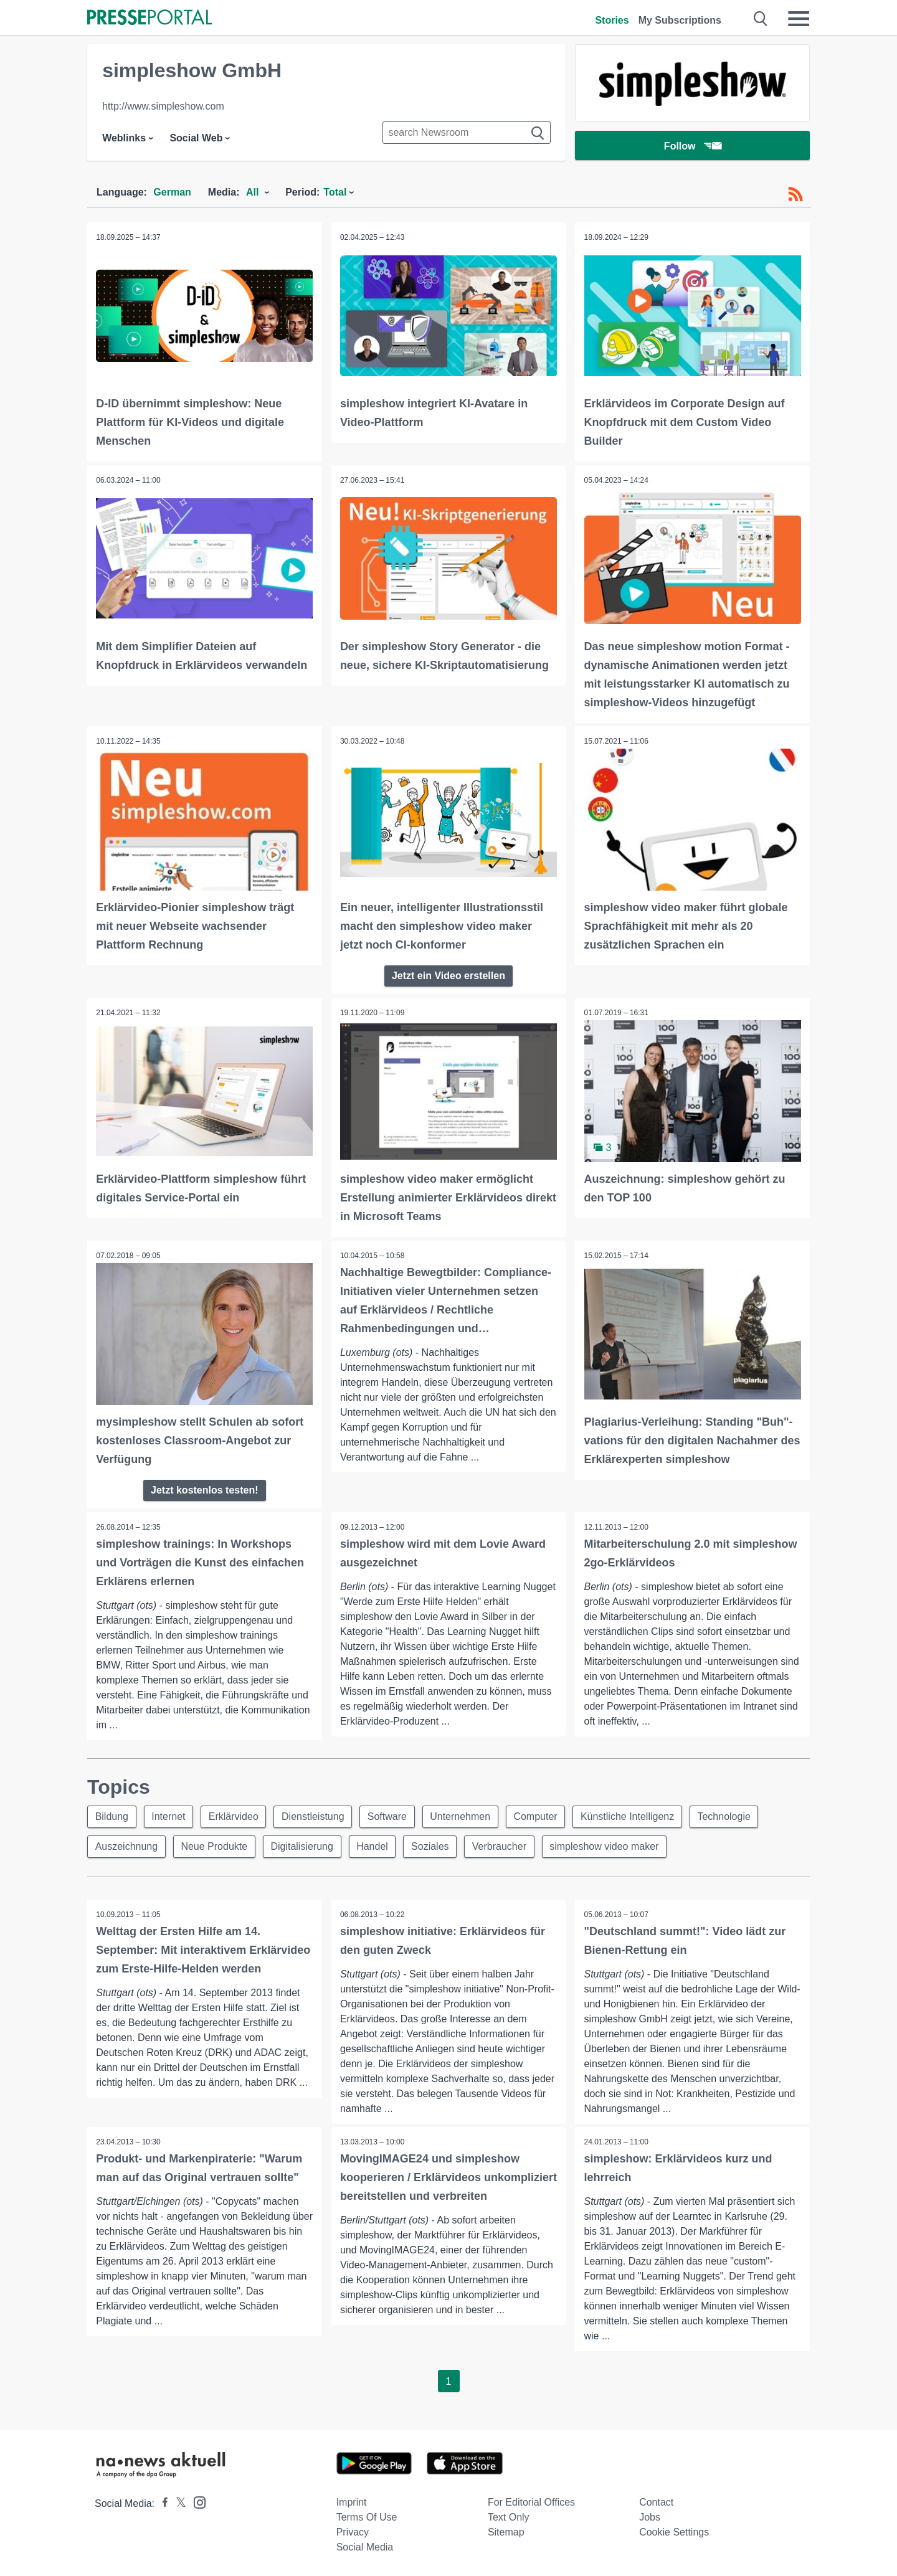 The width and height of the screenshot is (897, 2576). What do you see at coordinates (169, 1814) in the screenshot?
I see `Internet` at bounding box center [169, 1814].